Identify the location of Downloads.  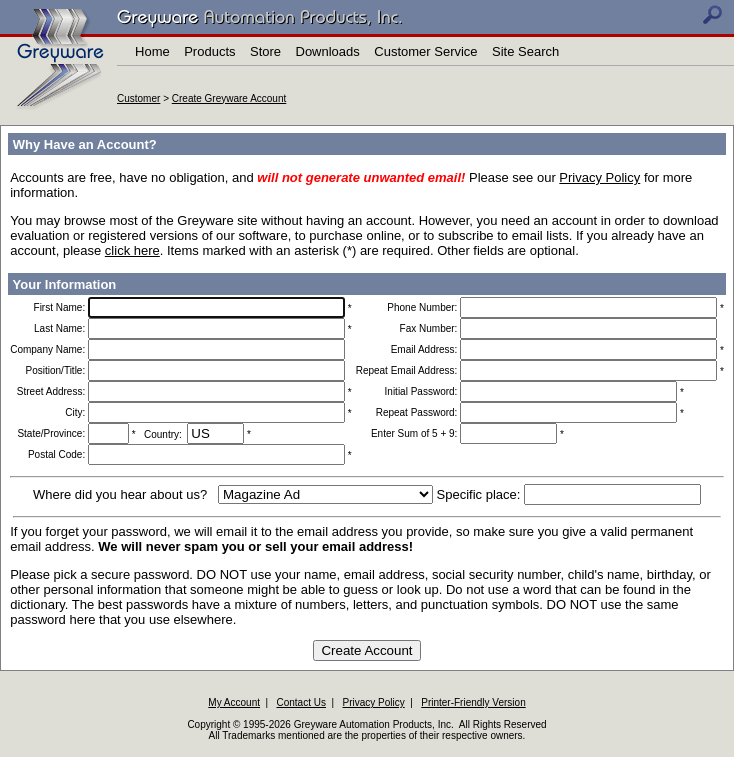
(328, 51).